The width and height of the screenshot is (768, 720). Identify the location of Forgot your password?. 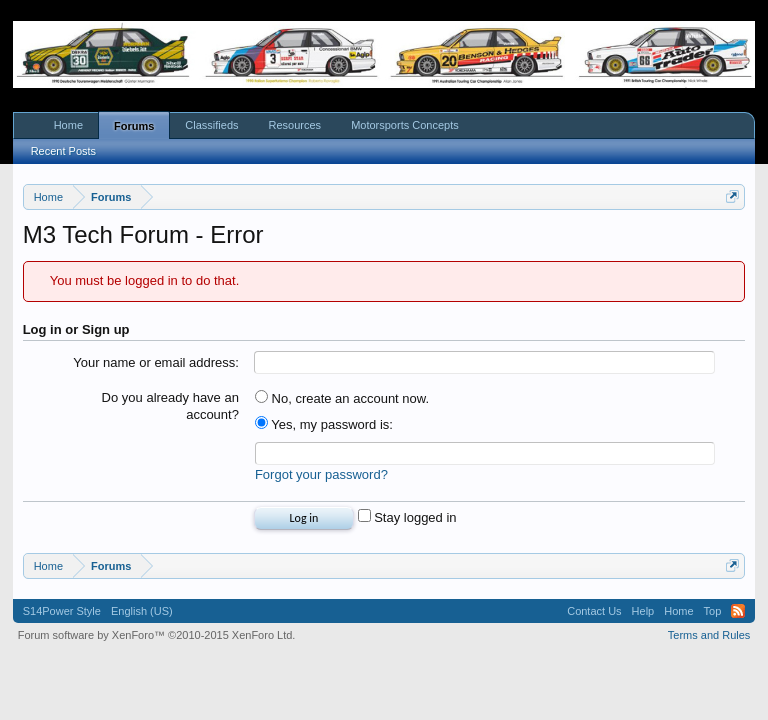
(321, 474).